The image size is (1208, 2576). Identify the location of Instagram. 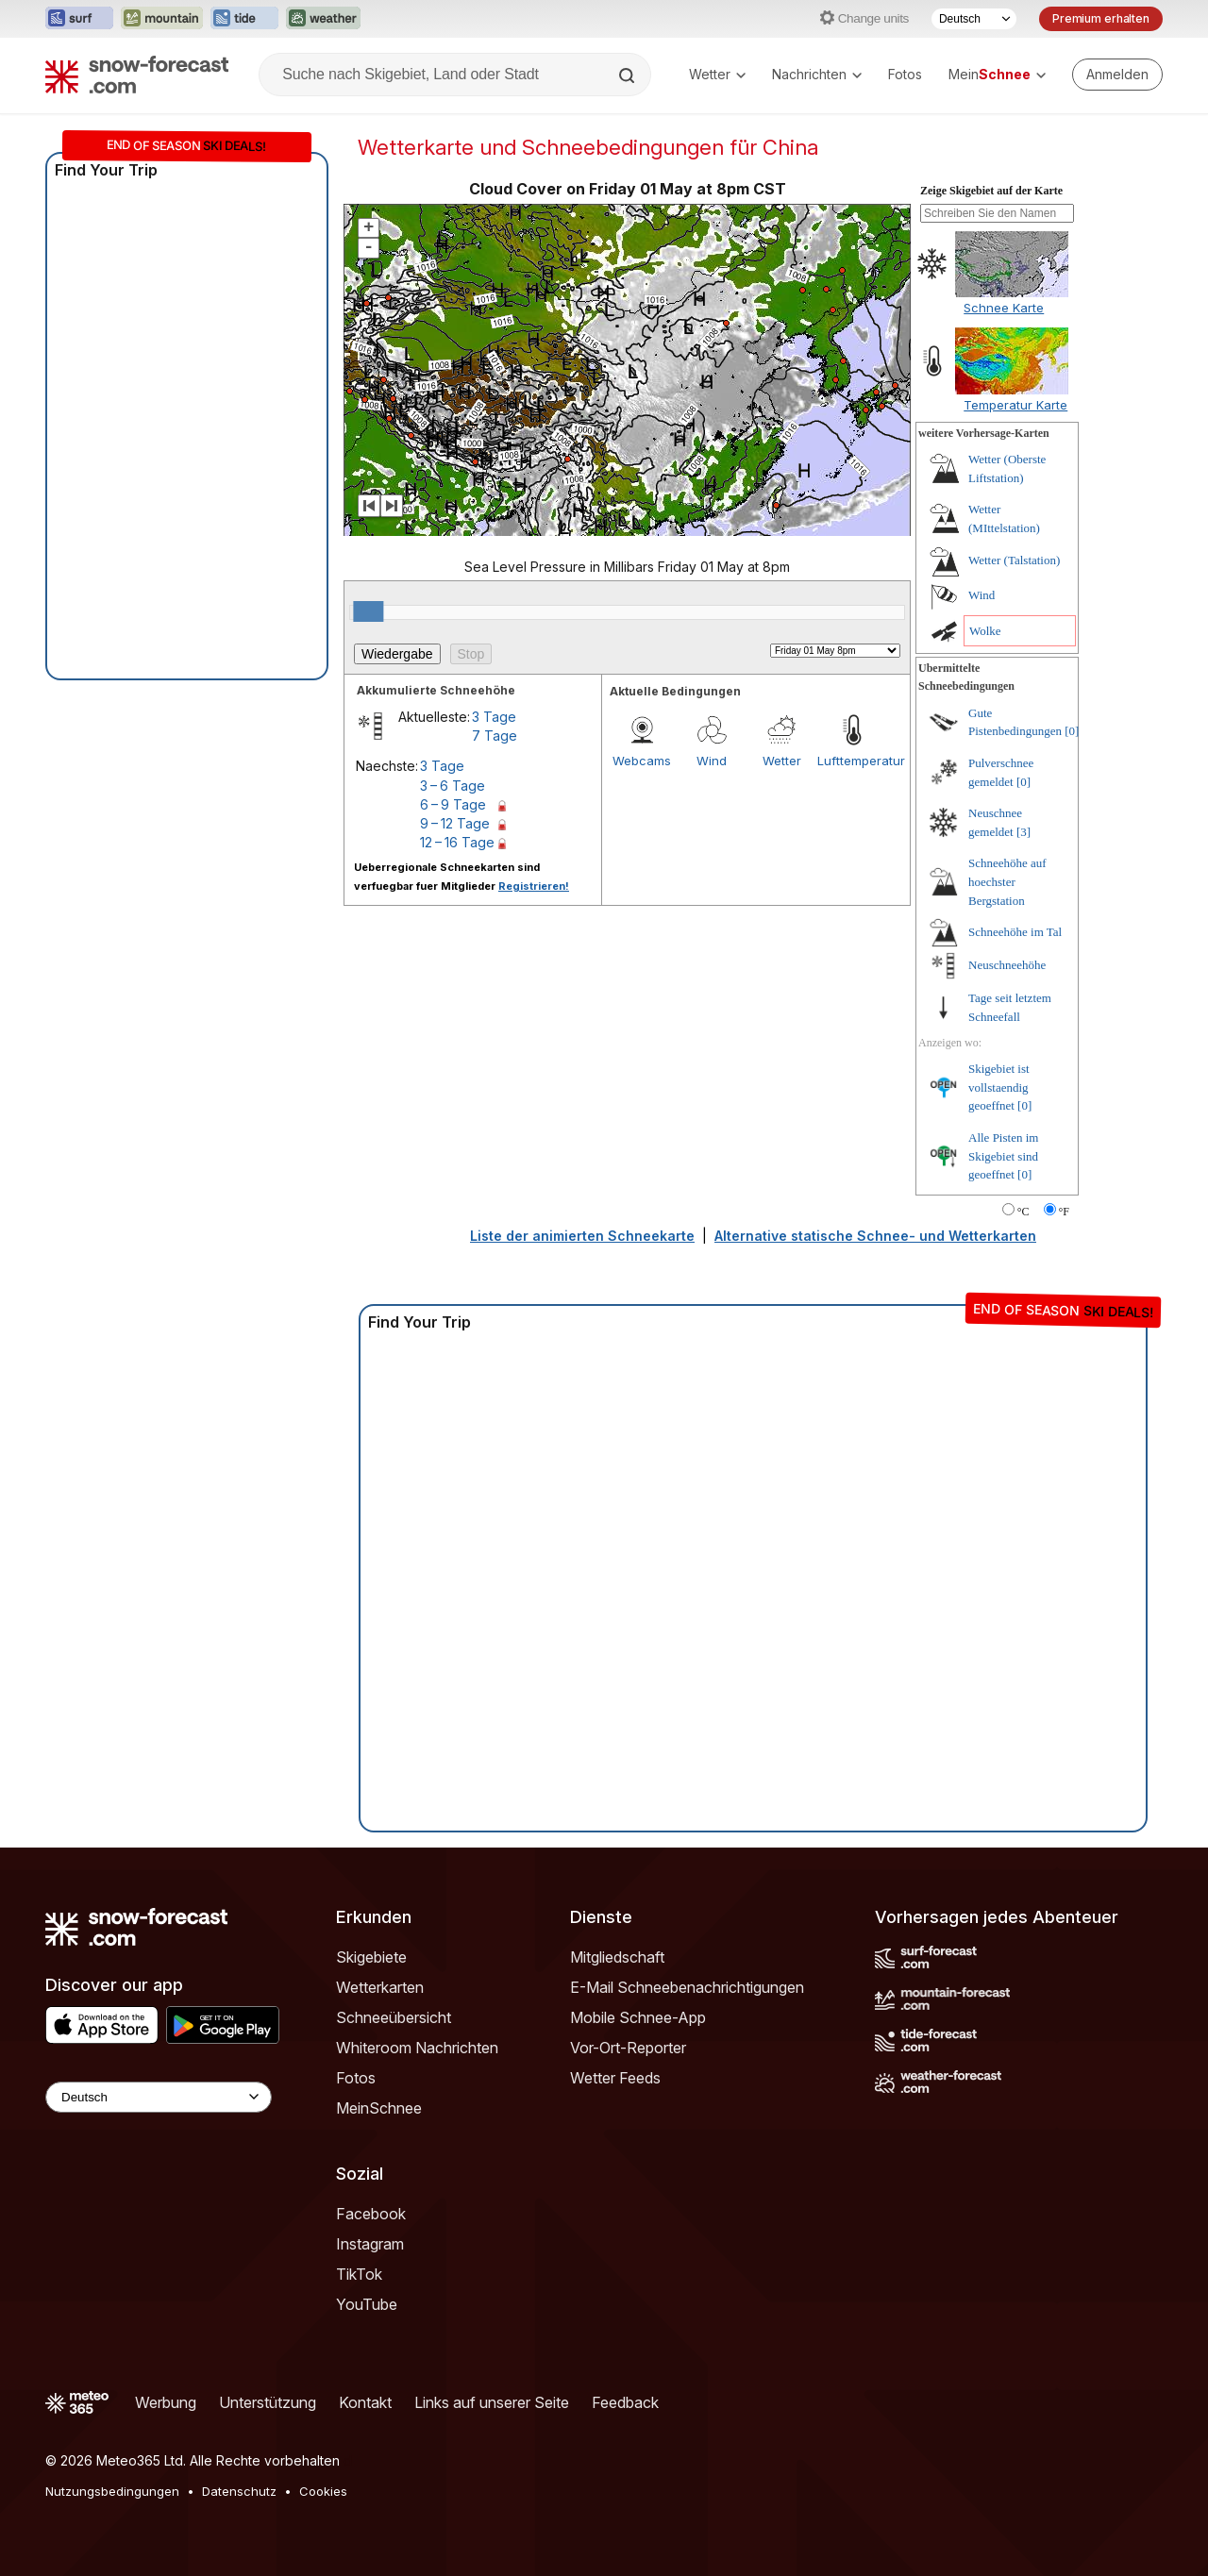
(370, 2243).